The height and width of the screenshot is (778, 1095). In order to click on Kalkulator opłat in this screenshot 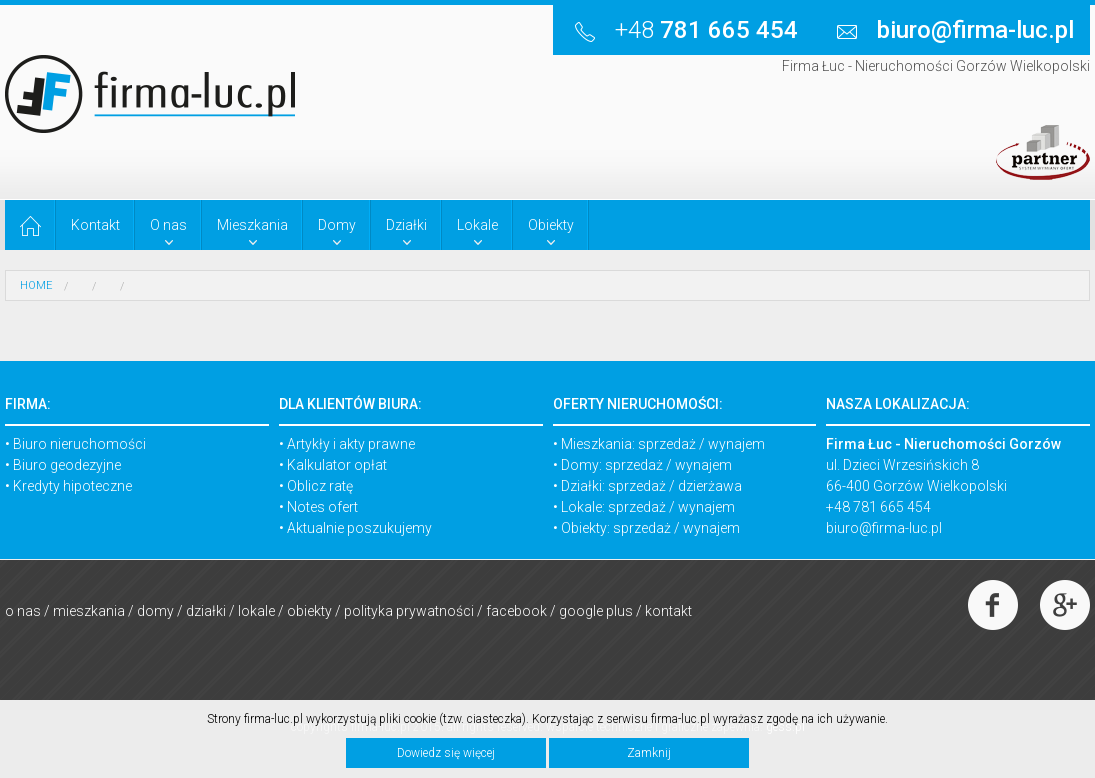, I will do `click(337, 465)`.